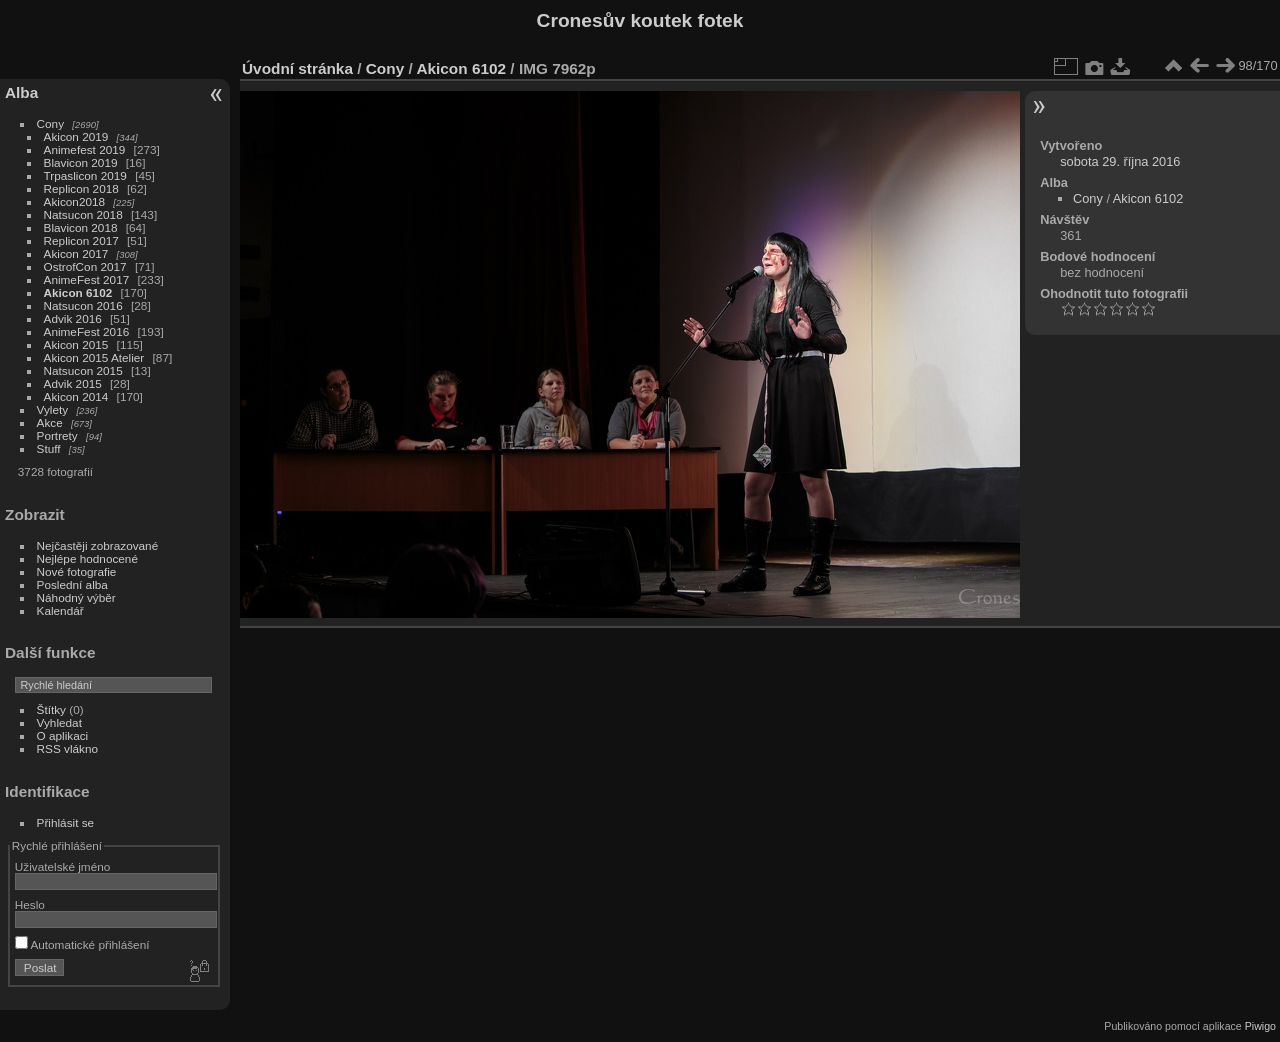  What do you see at coordinates (78, 292) in the screenshot?
I see `Akicon 6102` at bounding box center [78, 292].